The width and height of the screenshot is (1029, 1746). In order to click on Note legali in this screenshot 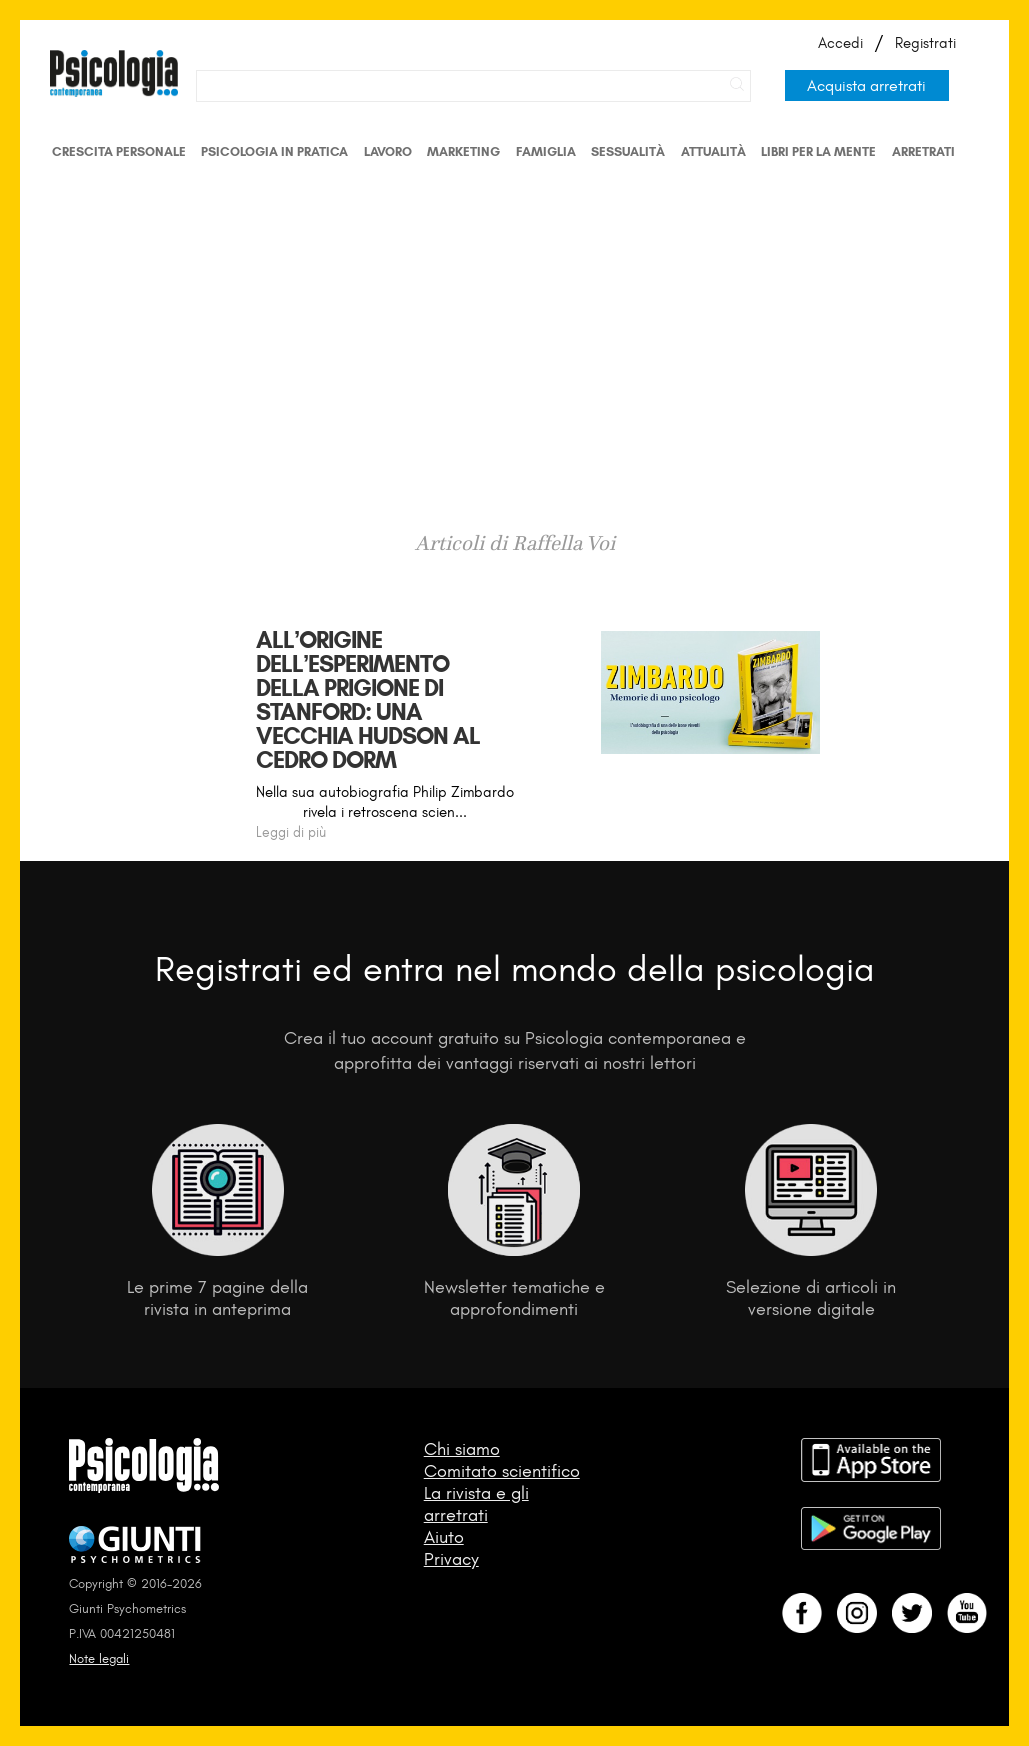, I will do `click(99, 1658)`.